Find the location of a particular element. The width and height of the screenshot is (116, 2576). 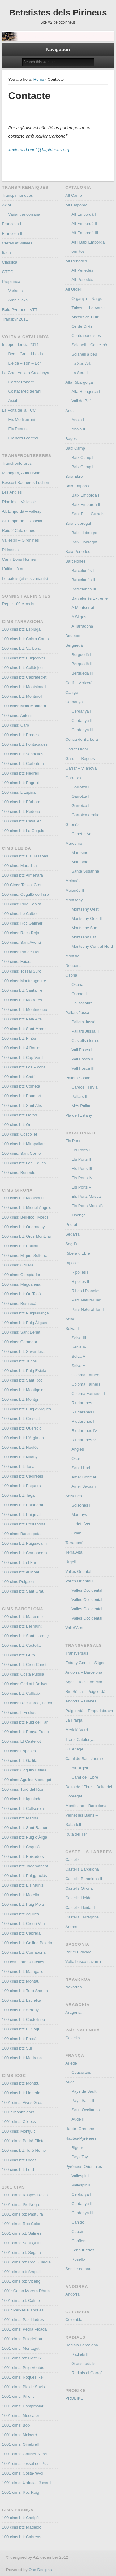

Osor is located at coordinates (75, 1458).